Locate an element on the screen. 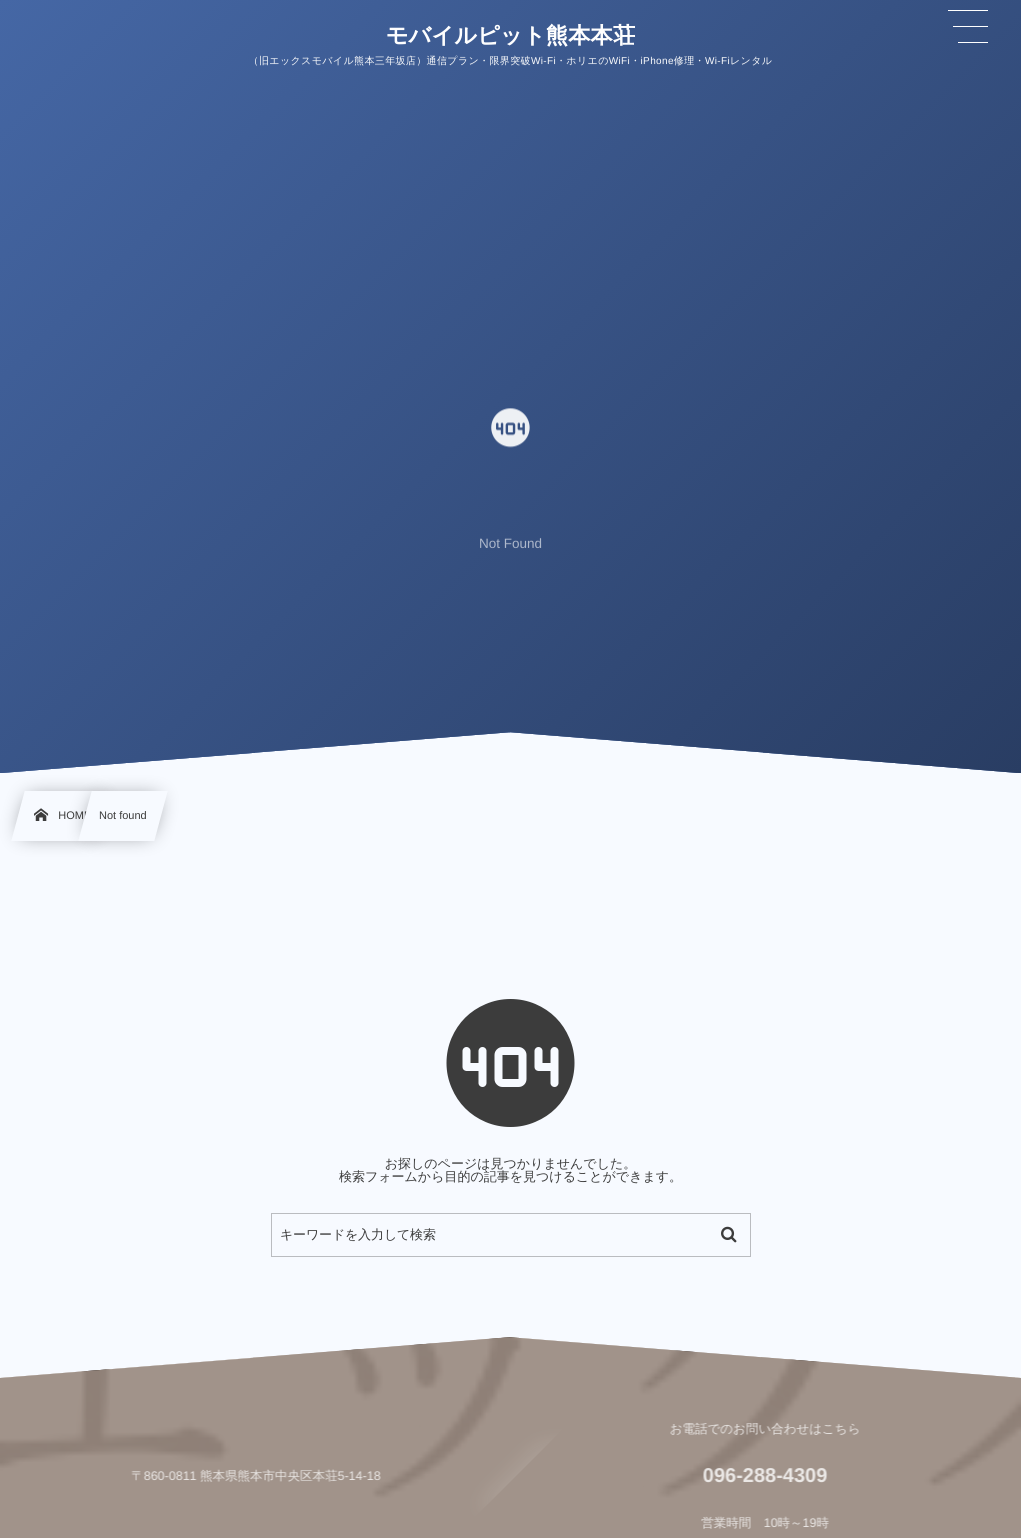 Image resolution: width=1021 pixels, height=1538 pixels. [button] is located at coordinates (968, 27).